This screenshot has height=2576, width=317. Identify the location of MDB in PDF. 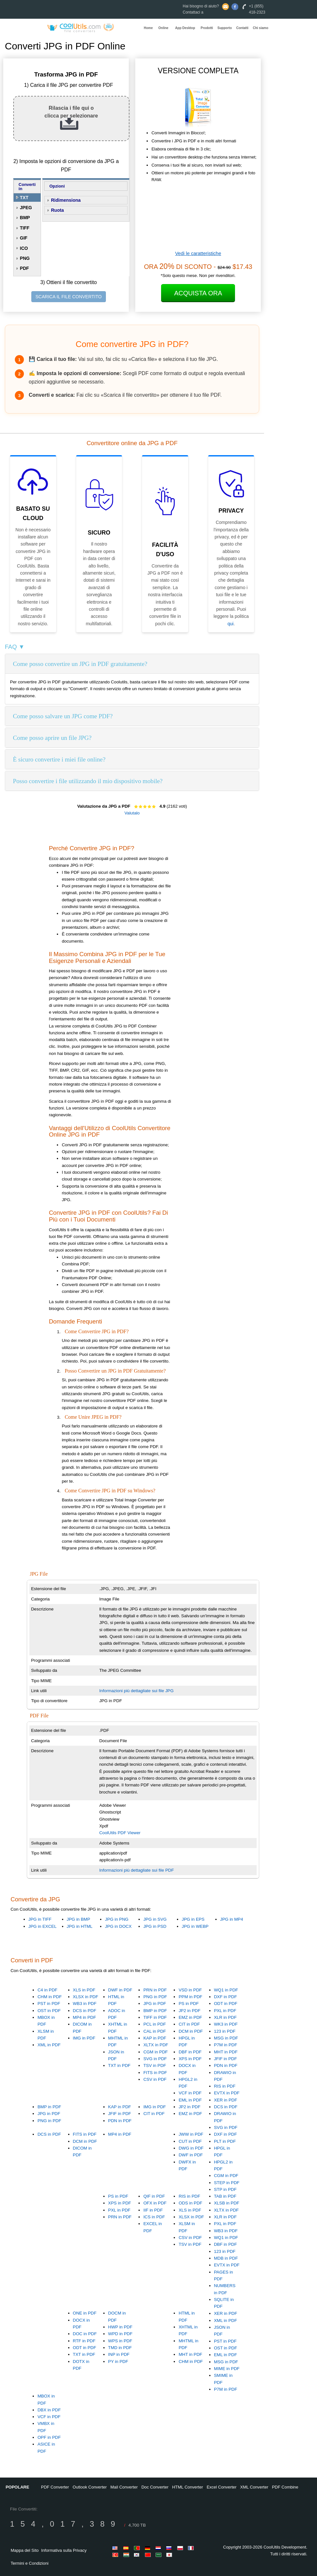
(226, 2258).